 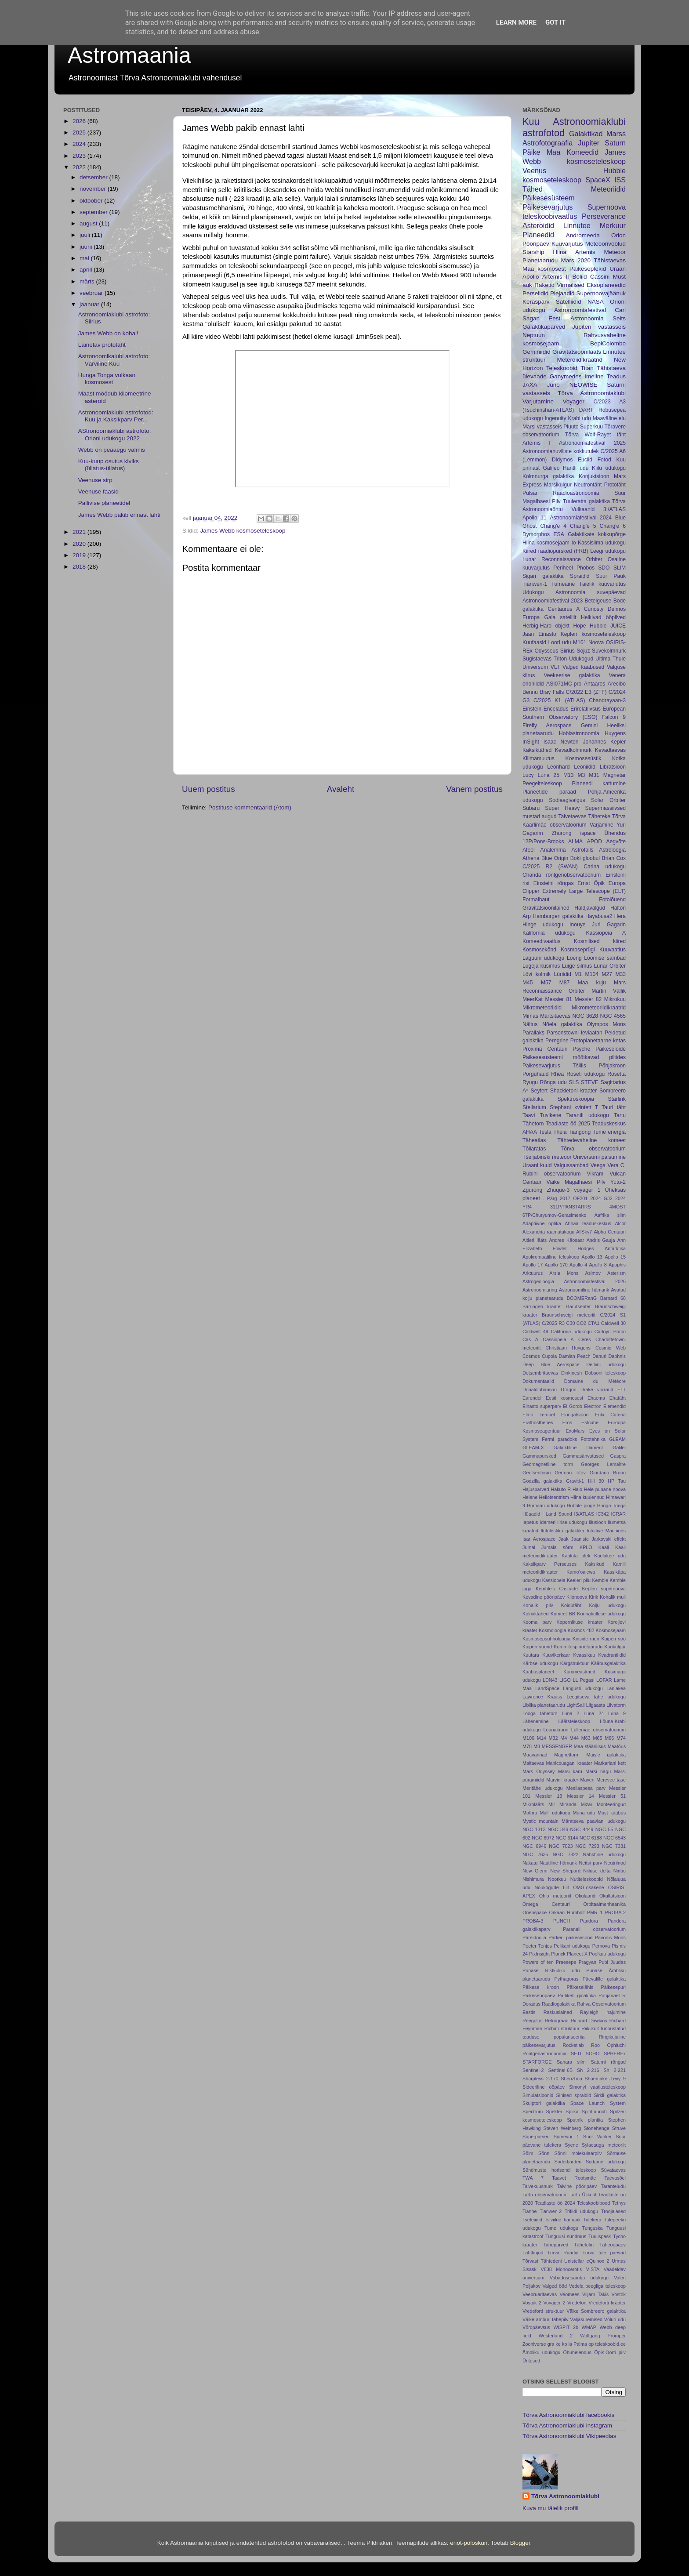 What do you see at coordinates (596, 1870) in the screenshot?
I see `Niiluse delta` at bounding box center [596, 1870].